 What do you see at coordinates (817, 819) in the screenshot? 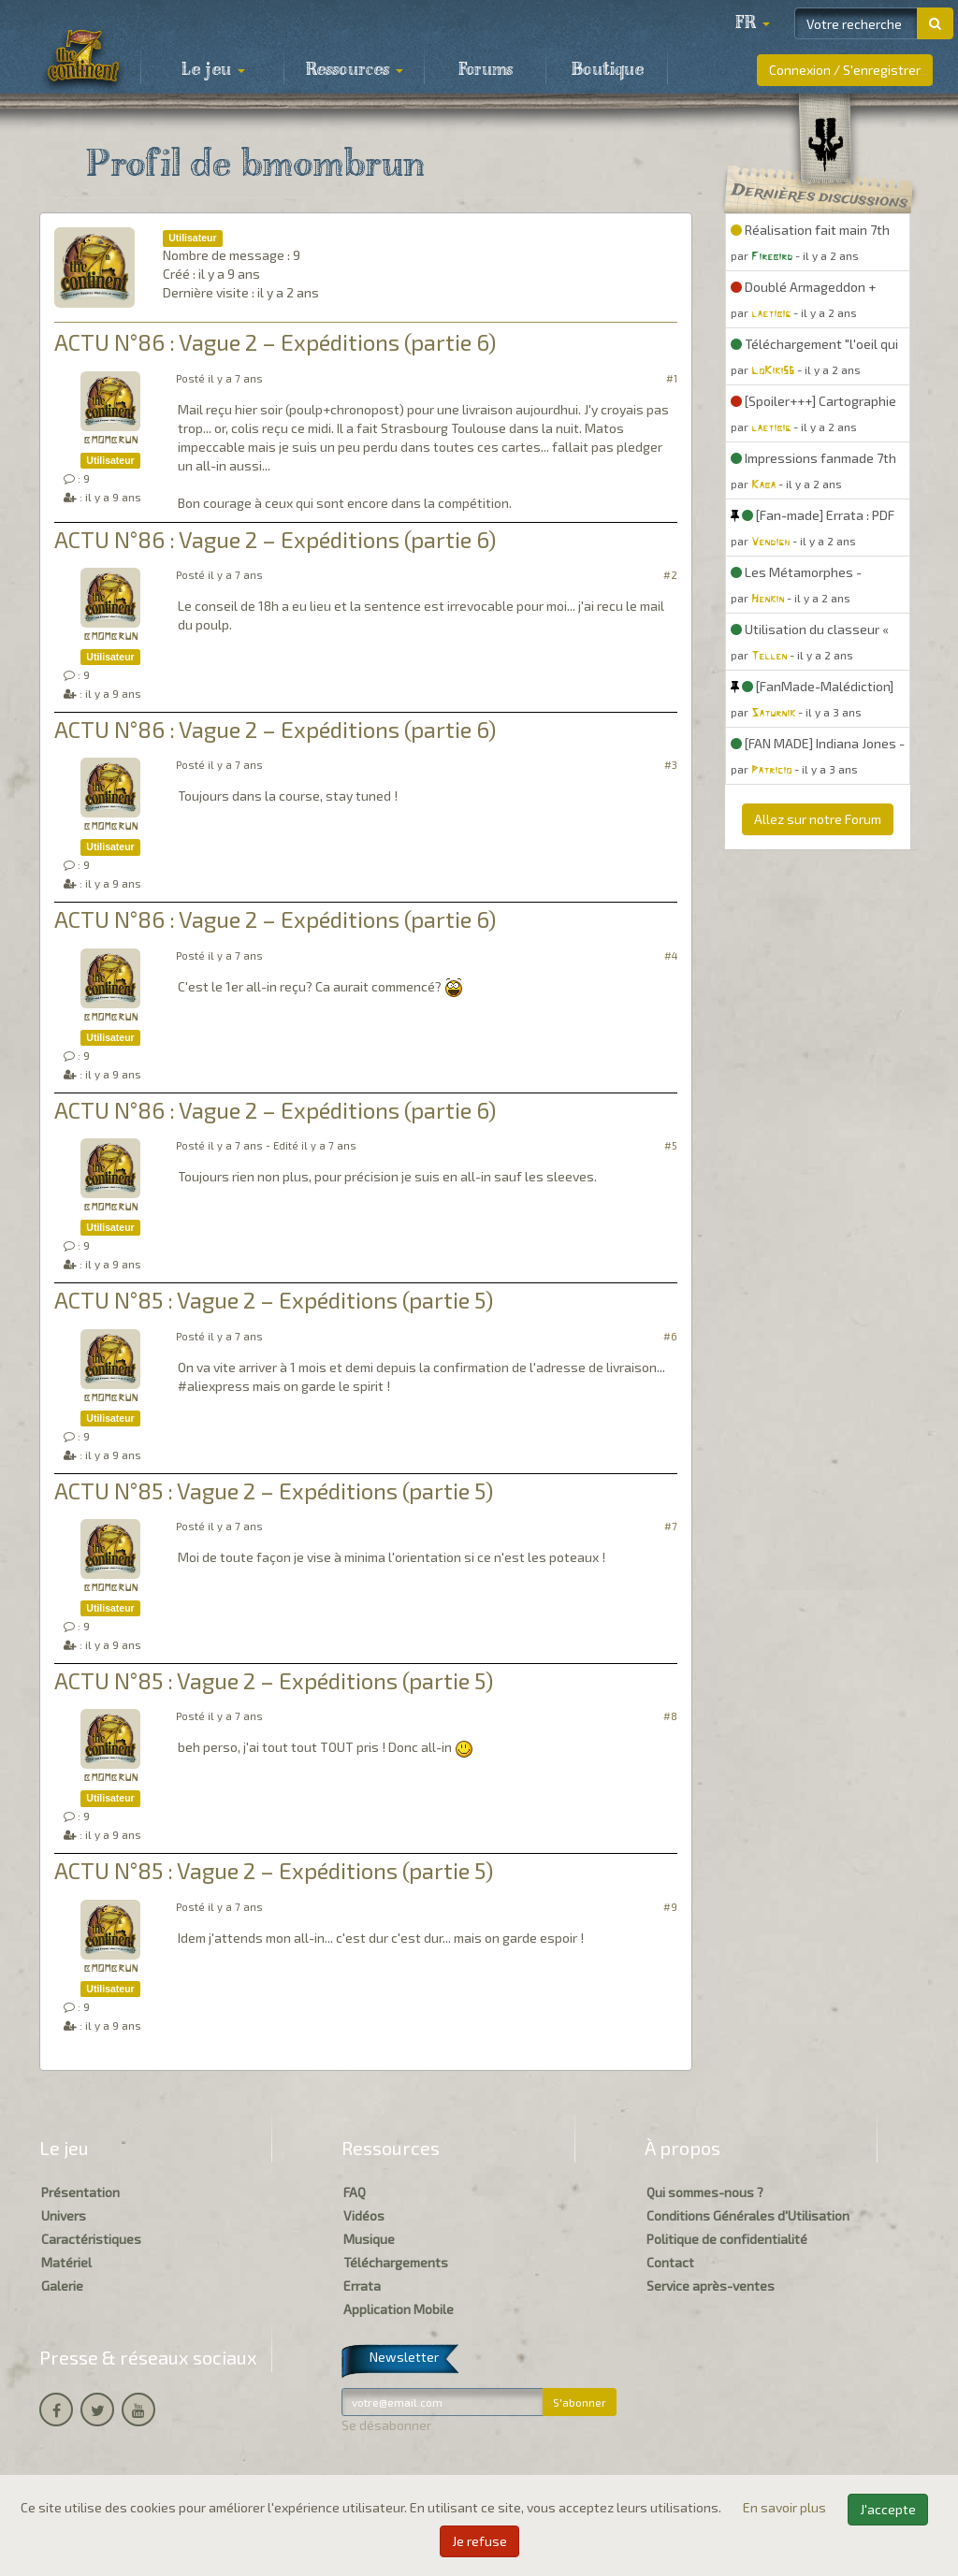
I see `Allez sur notre Forum [button]` at bounding box center [817, 819].